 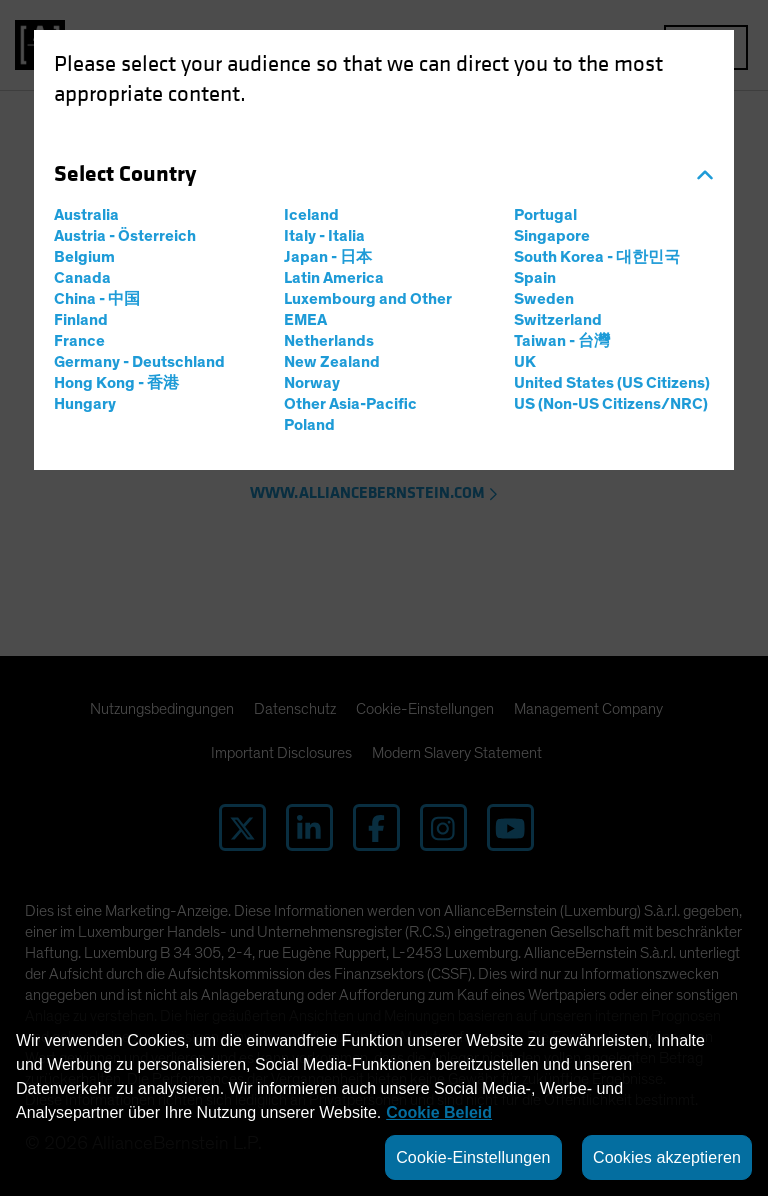 What do you see at coordinates (597, 257) in the screenshot?
I see `South Korea - 대한민국` at bounding box center [597, 257].